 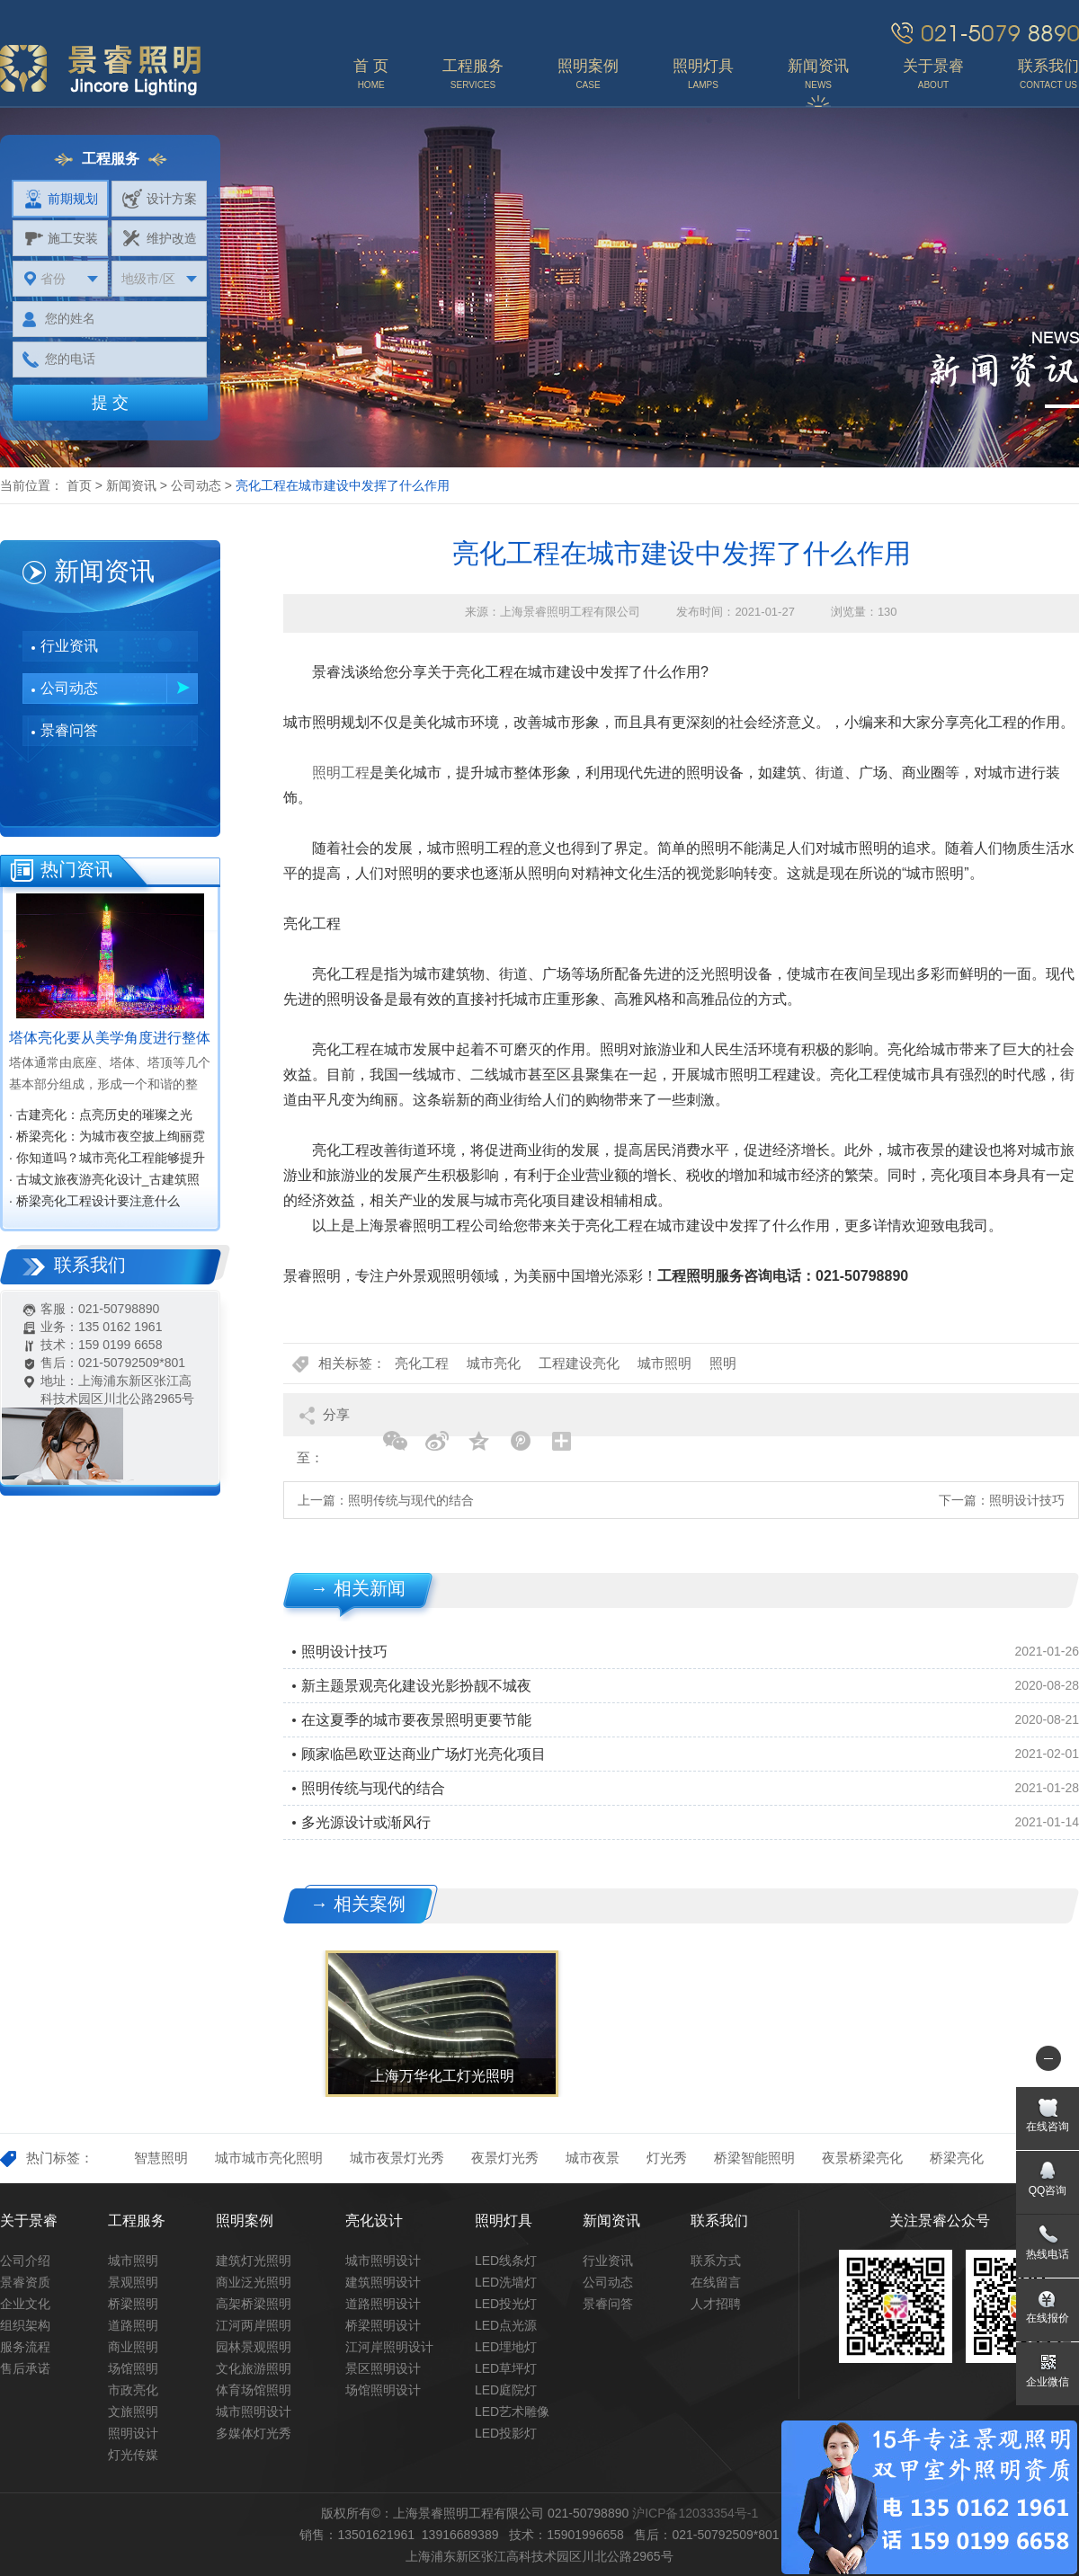 What do you see at coordinates (104, 1181) in the screenshot?
I see `· 古城文旅夜游亮化设计_古建筑照明` at bounding box center [104, 1181].